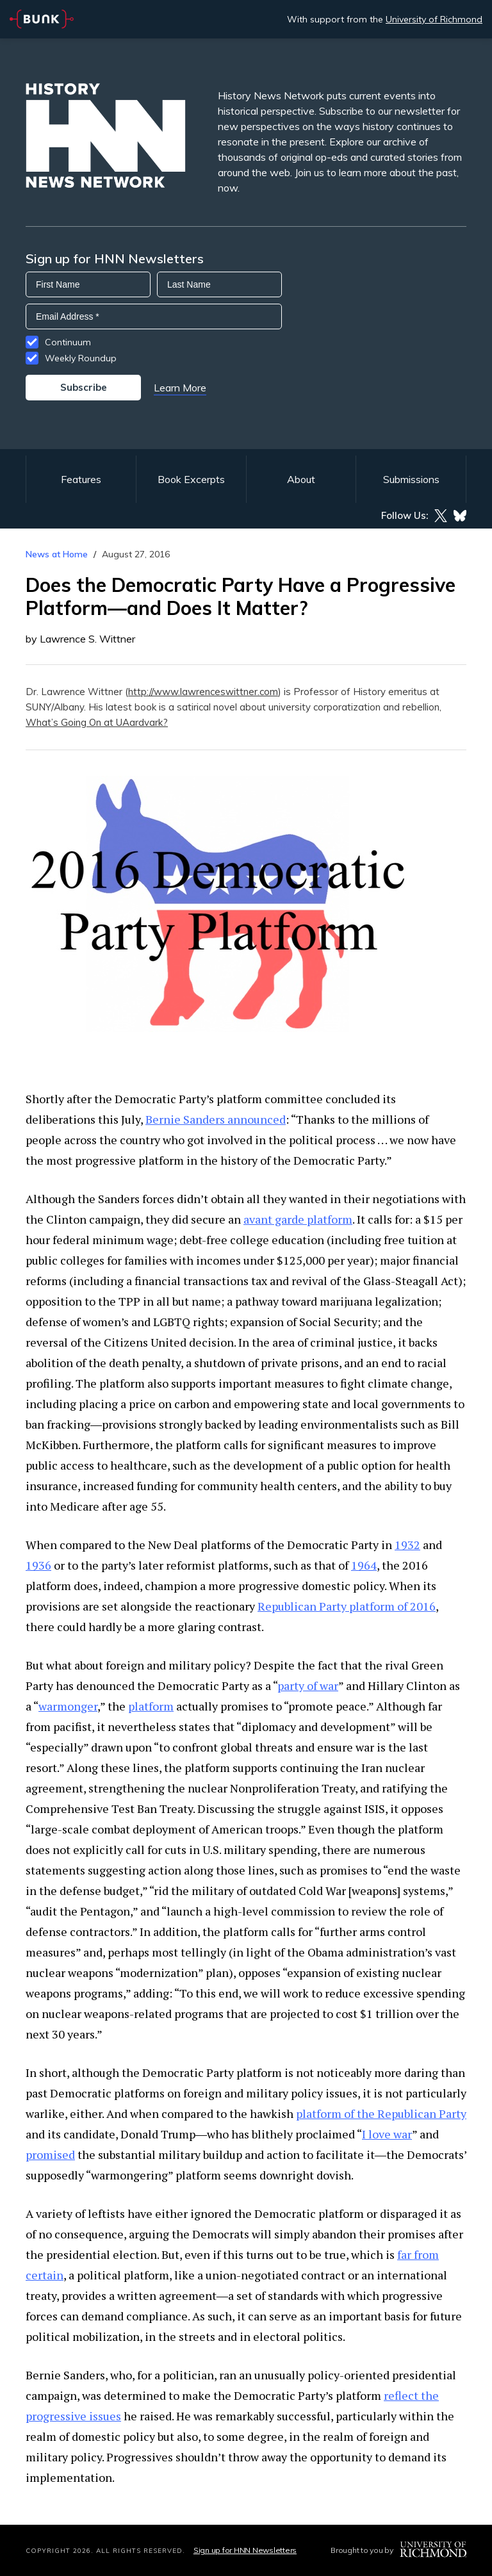  I want to click on Sign up for HNN Newsletters, so click(245, 2550).